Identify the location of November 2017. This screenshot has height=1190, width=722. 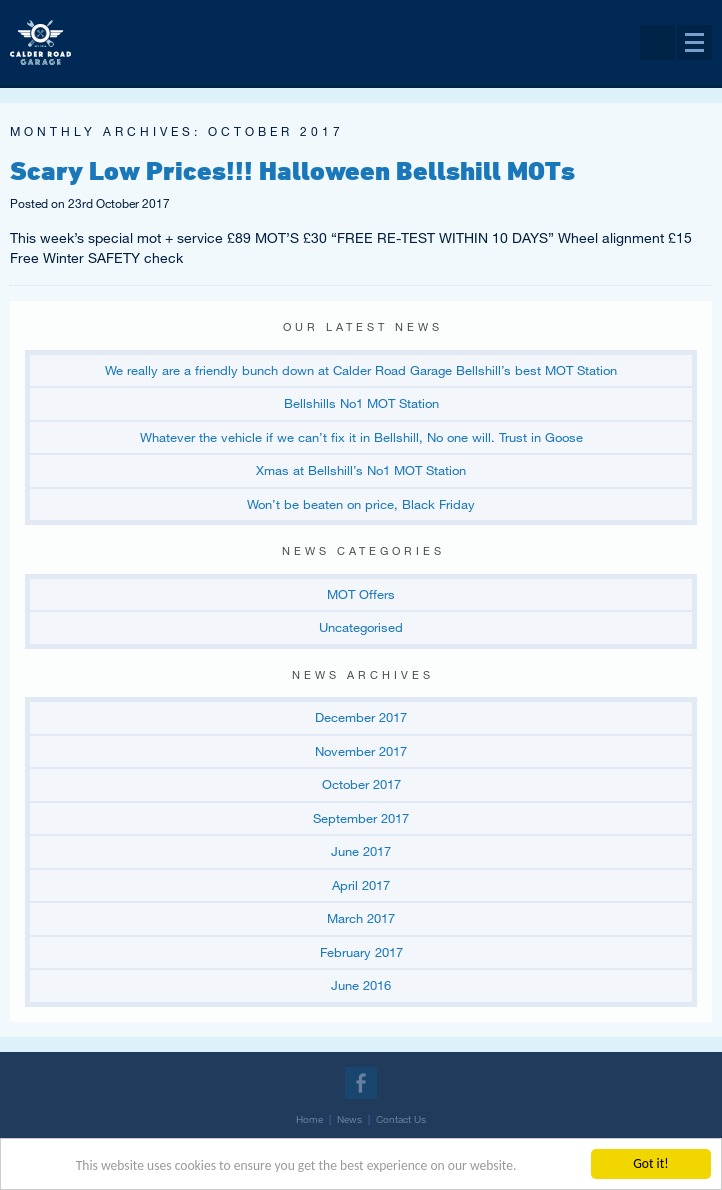
(361, 751).